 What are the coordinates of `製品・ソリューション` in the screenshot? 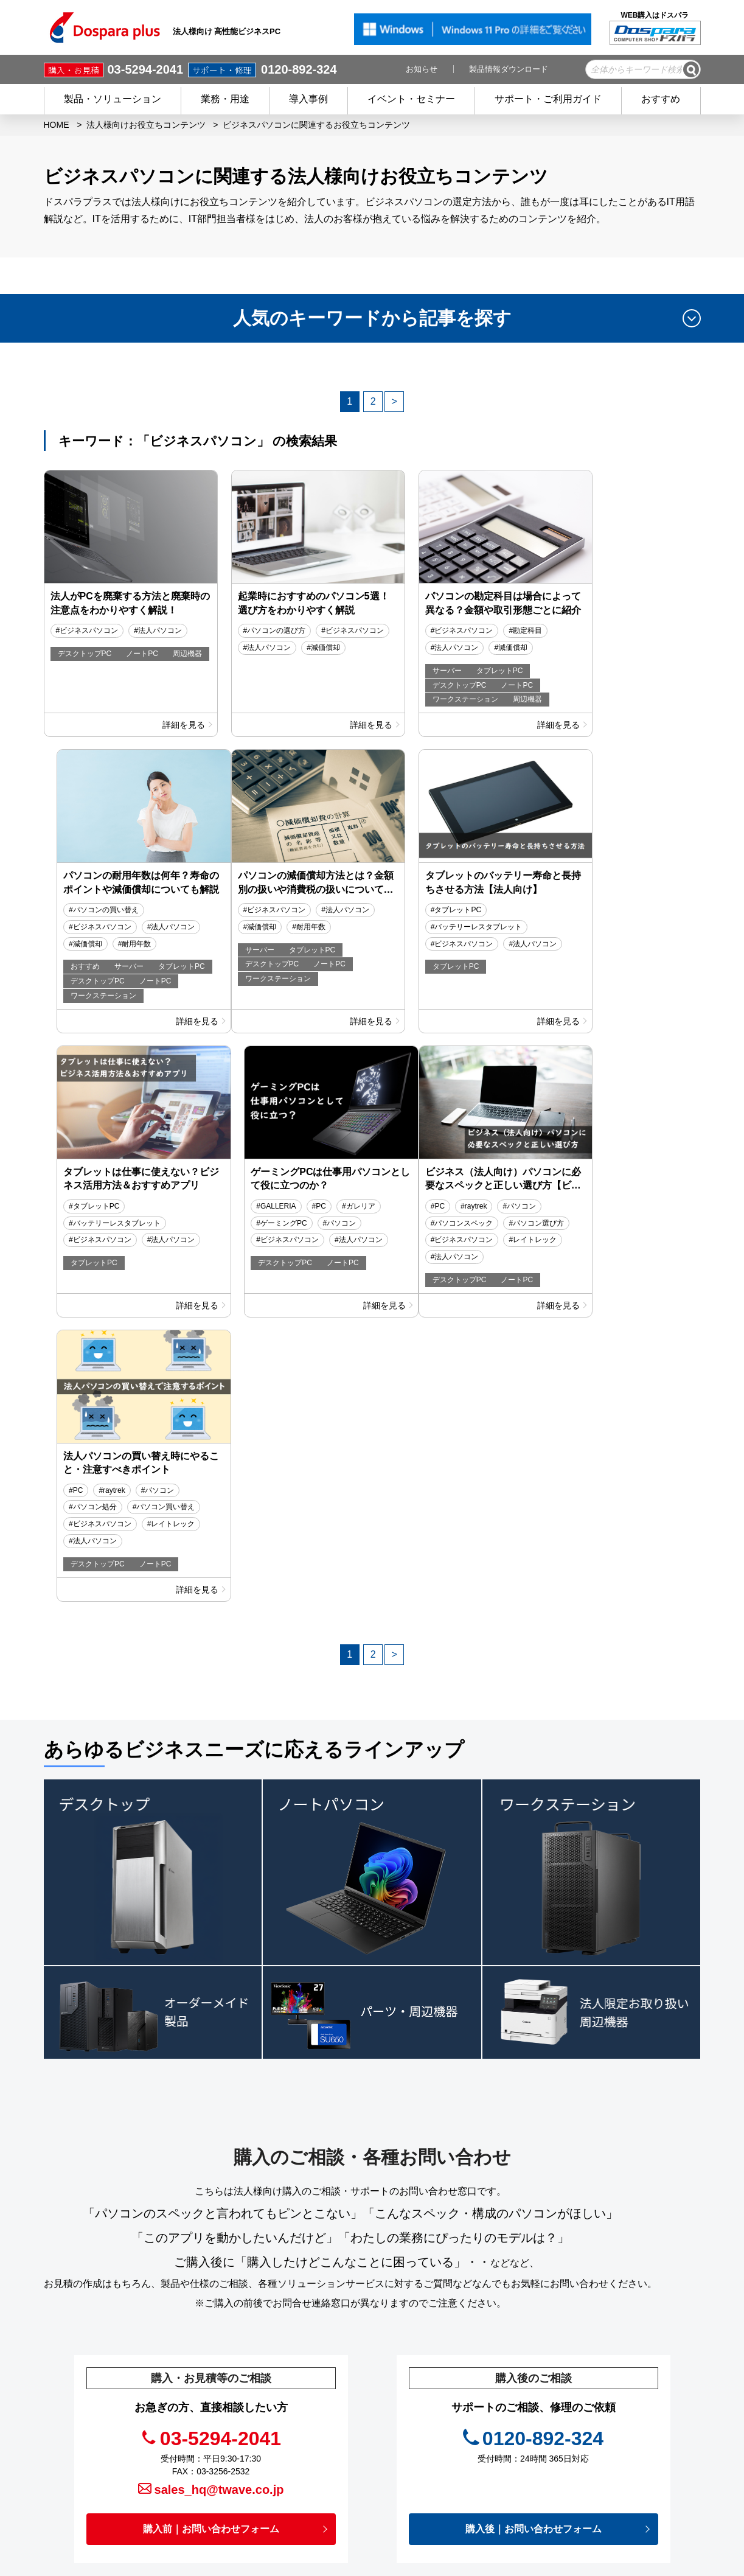 It's located at (112, 99).